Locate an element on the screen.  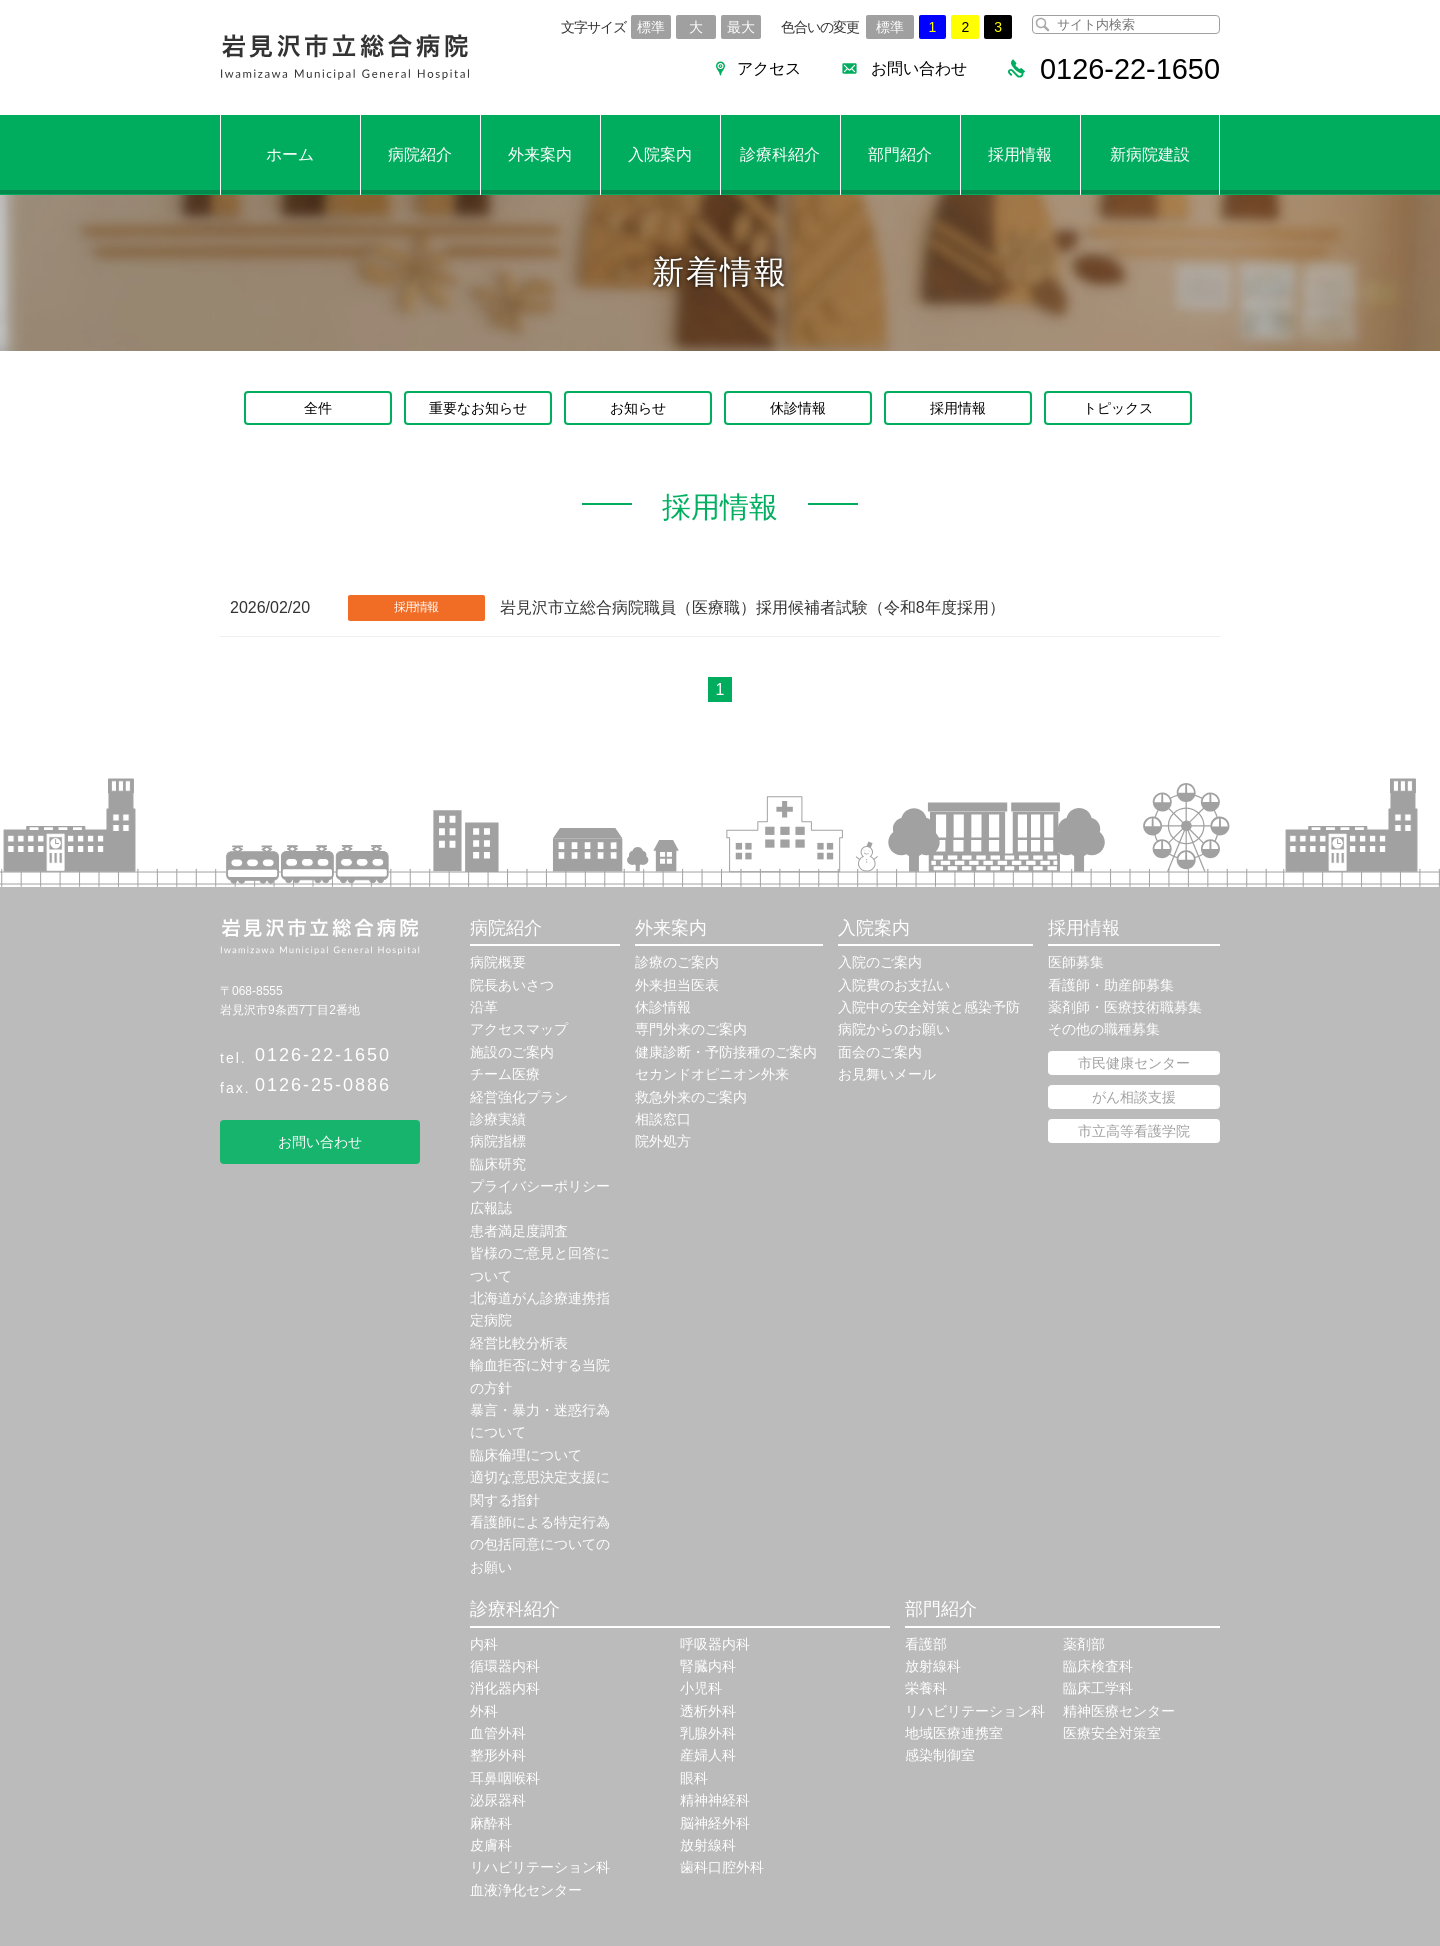
セカンドオピニオン外来 is located at coordinates (712, 1074).